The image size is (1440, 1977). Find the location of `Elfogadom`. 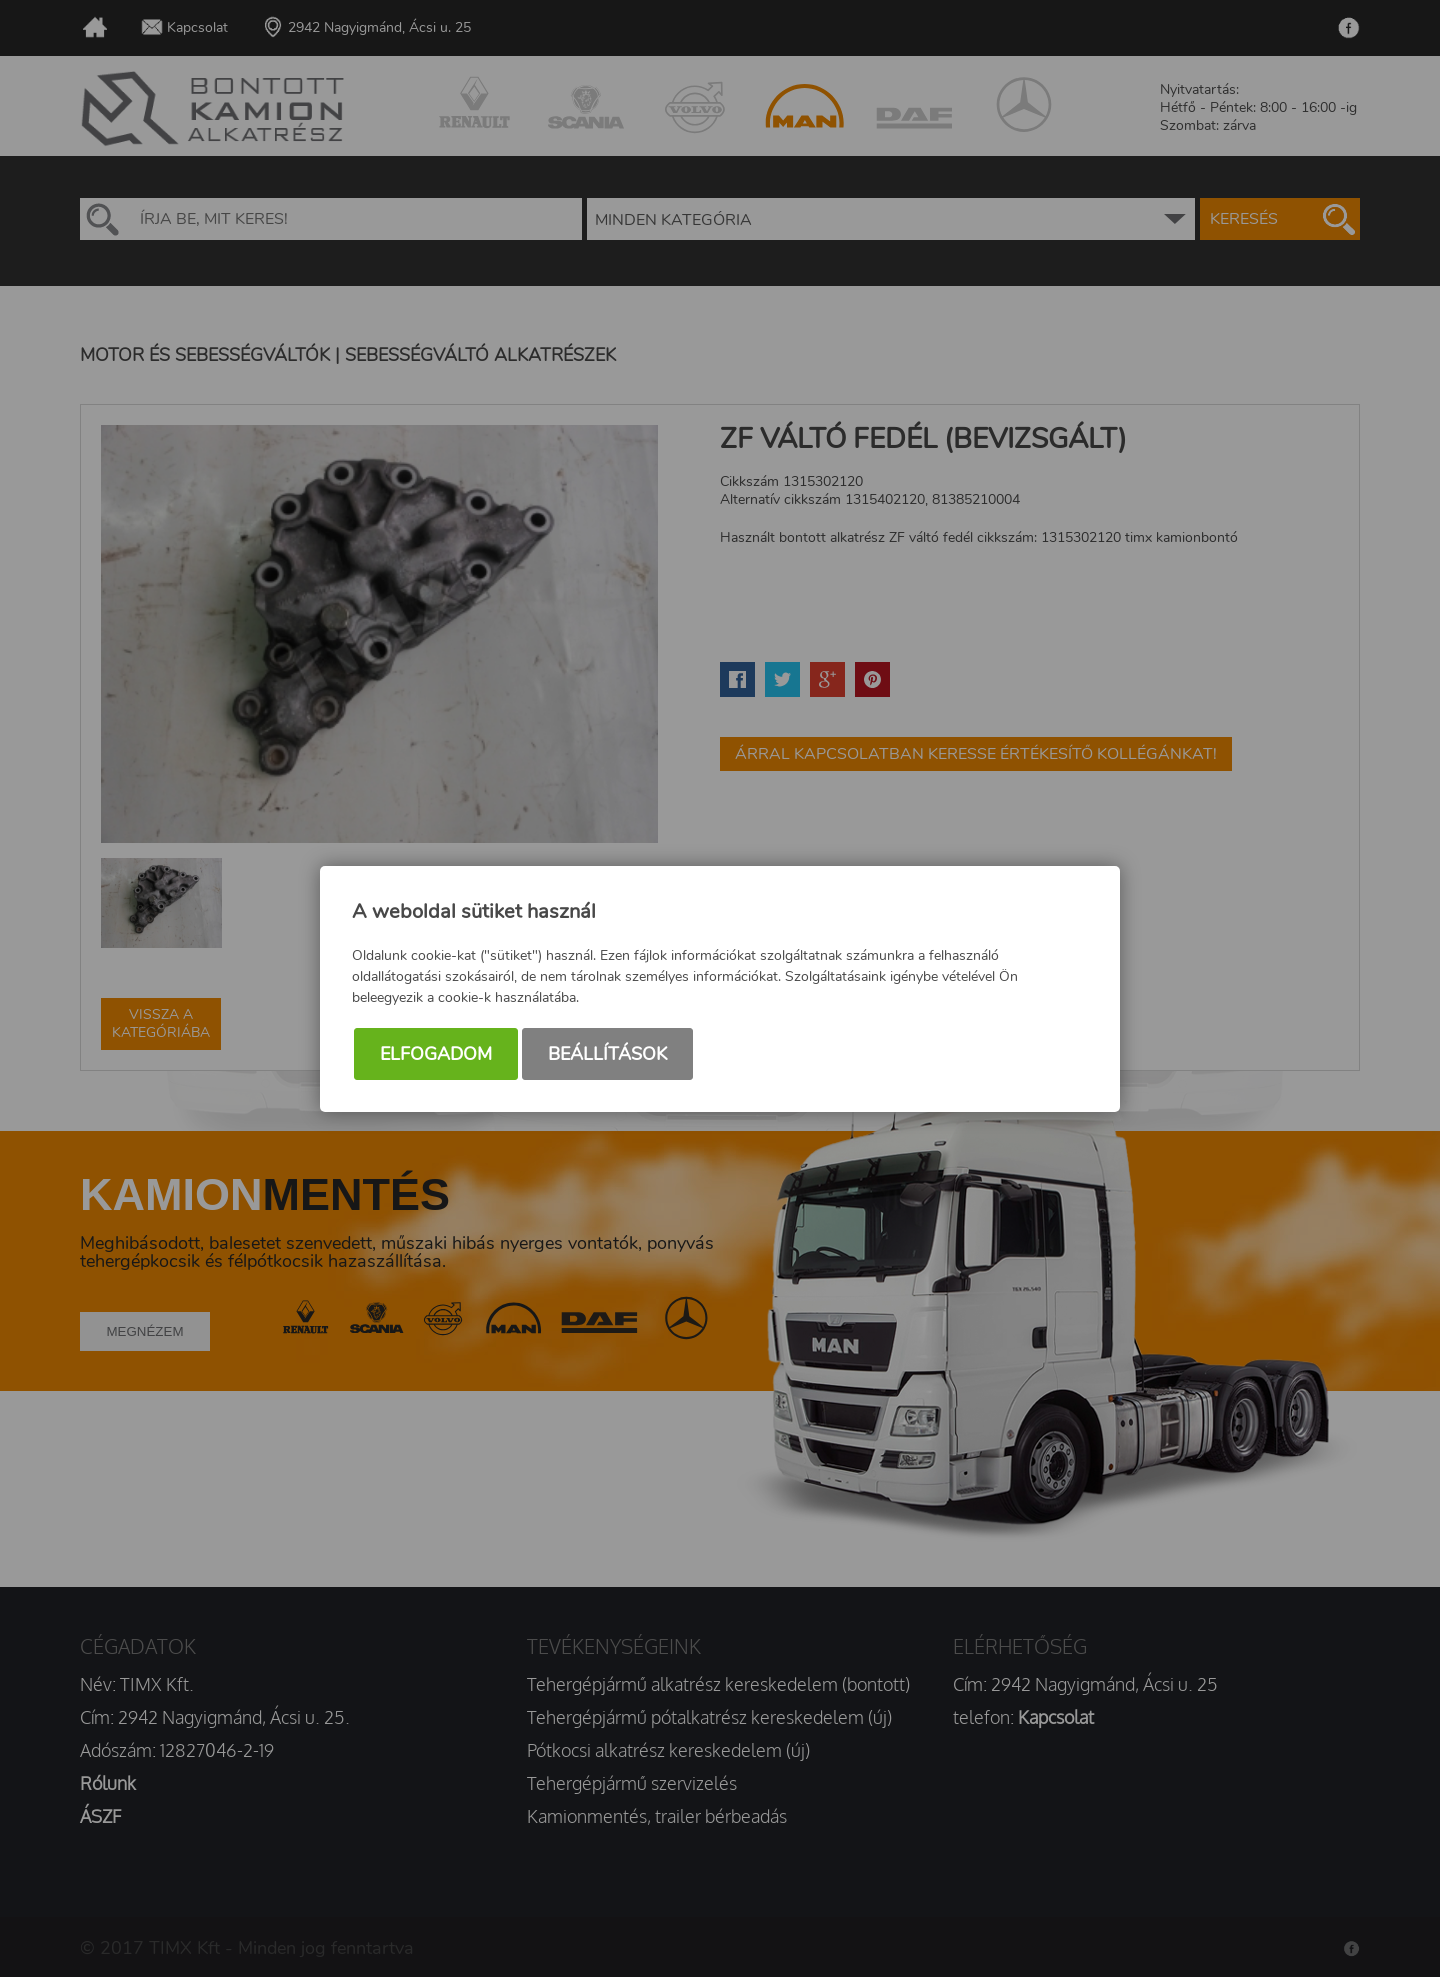

Elfogadom is located at coordinates (436, 1054).